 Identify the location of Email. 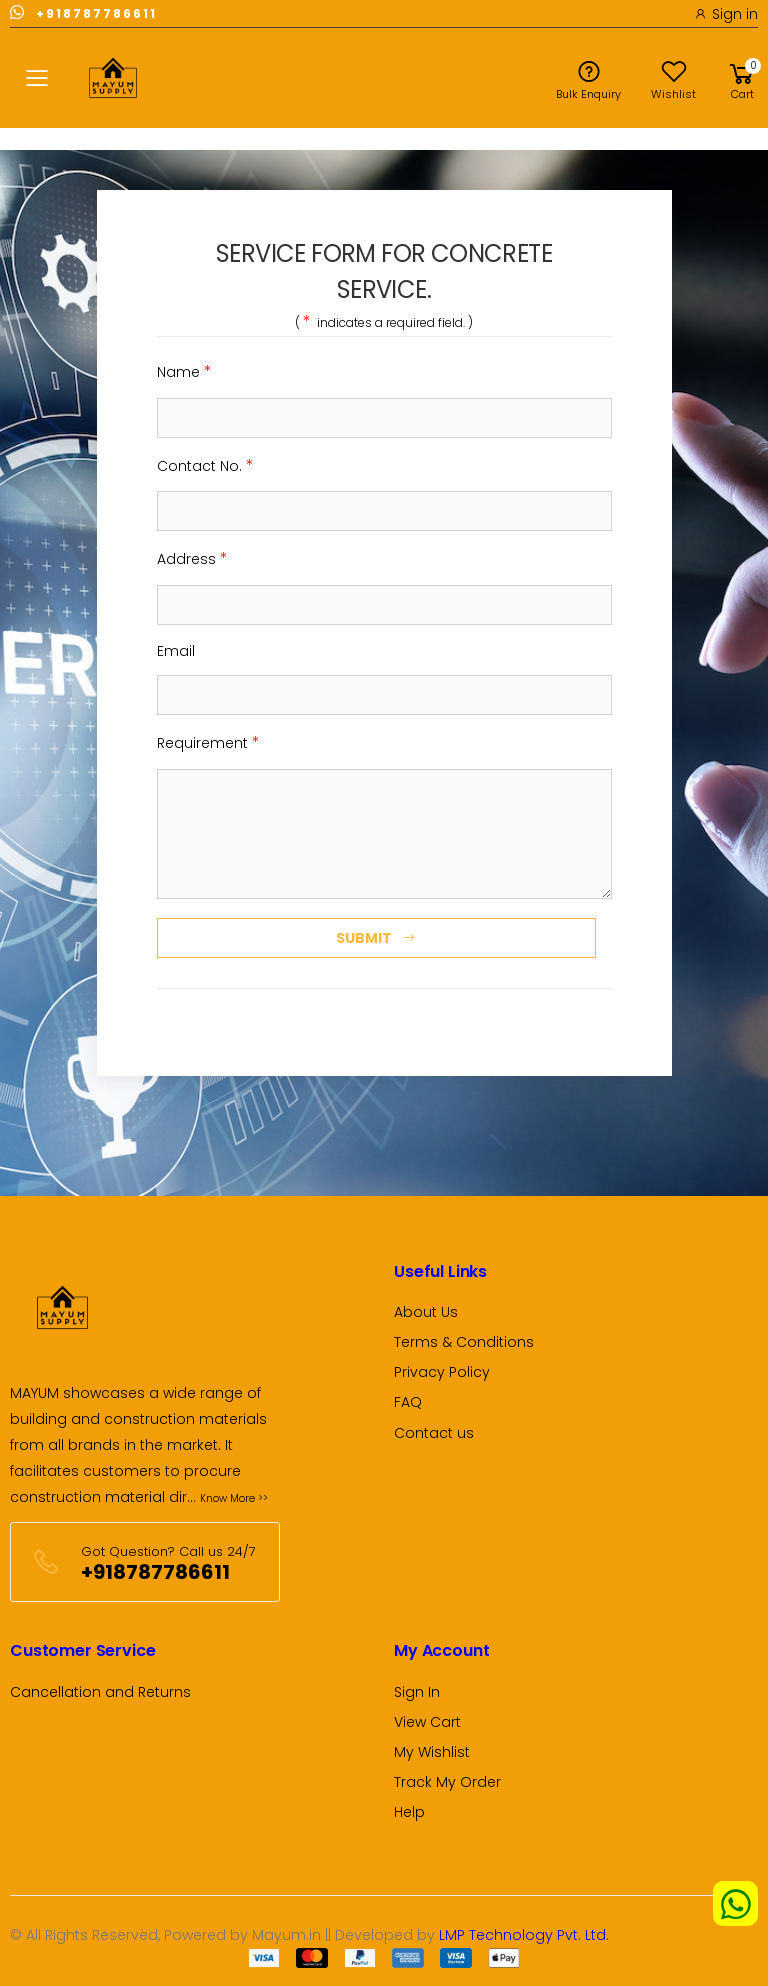
(176, 651).